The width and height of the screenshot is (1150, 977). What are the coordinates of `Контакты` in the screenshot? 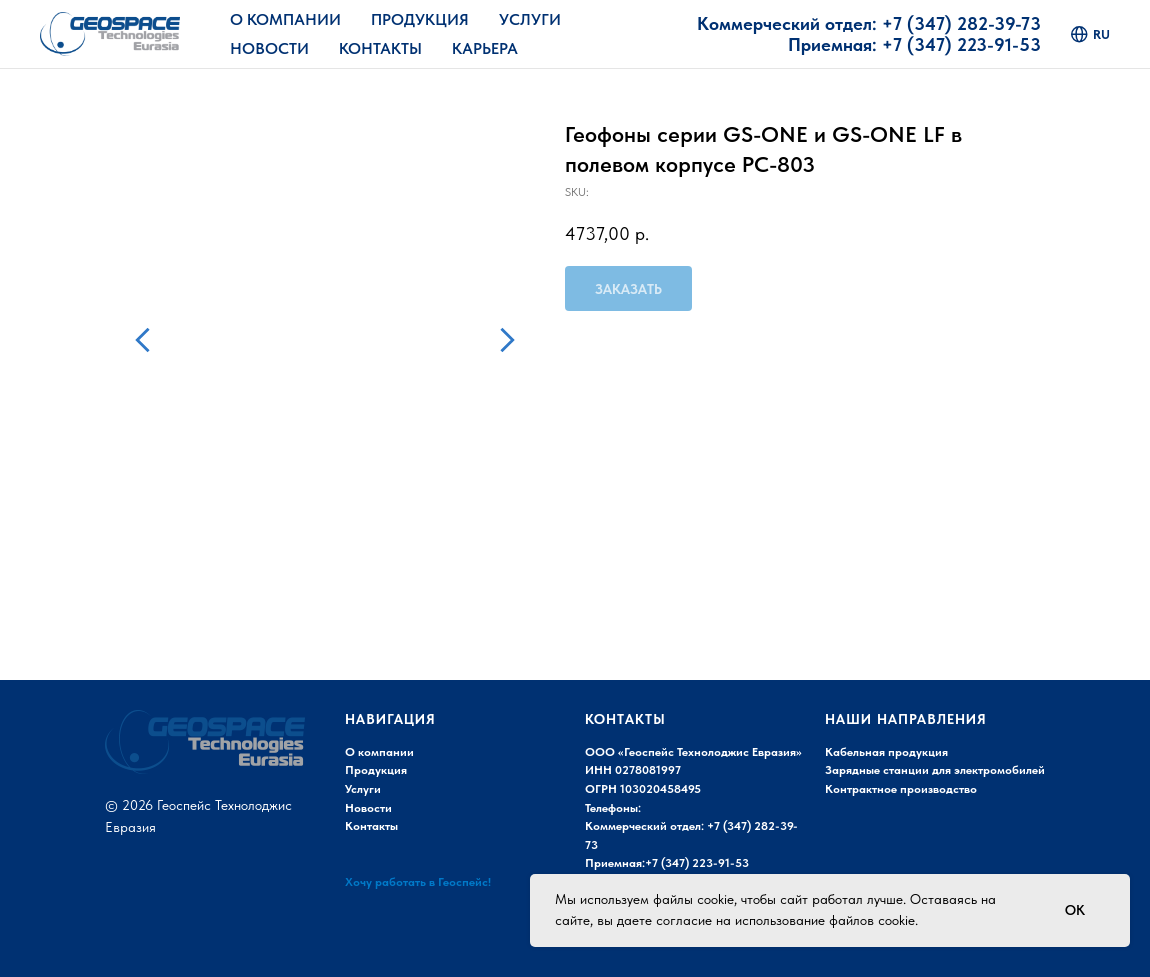 It's located at (380, 48).